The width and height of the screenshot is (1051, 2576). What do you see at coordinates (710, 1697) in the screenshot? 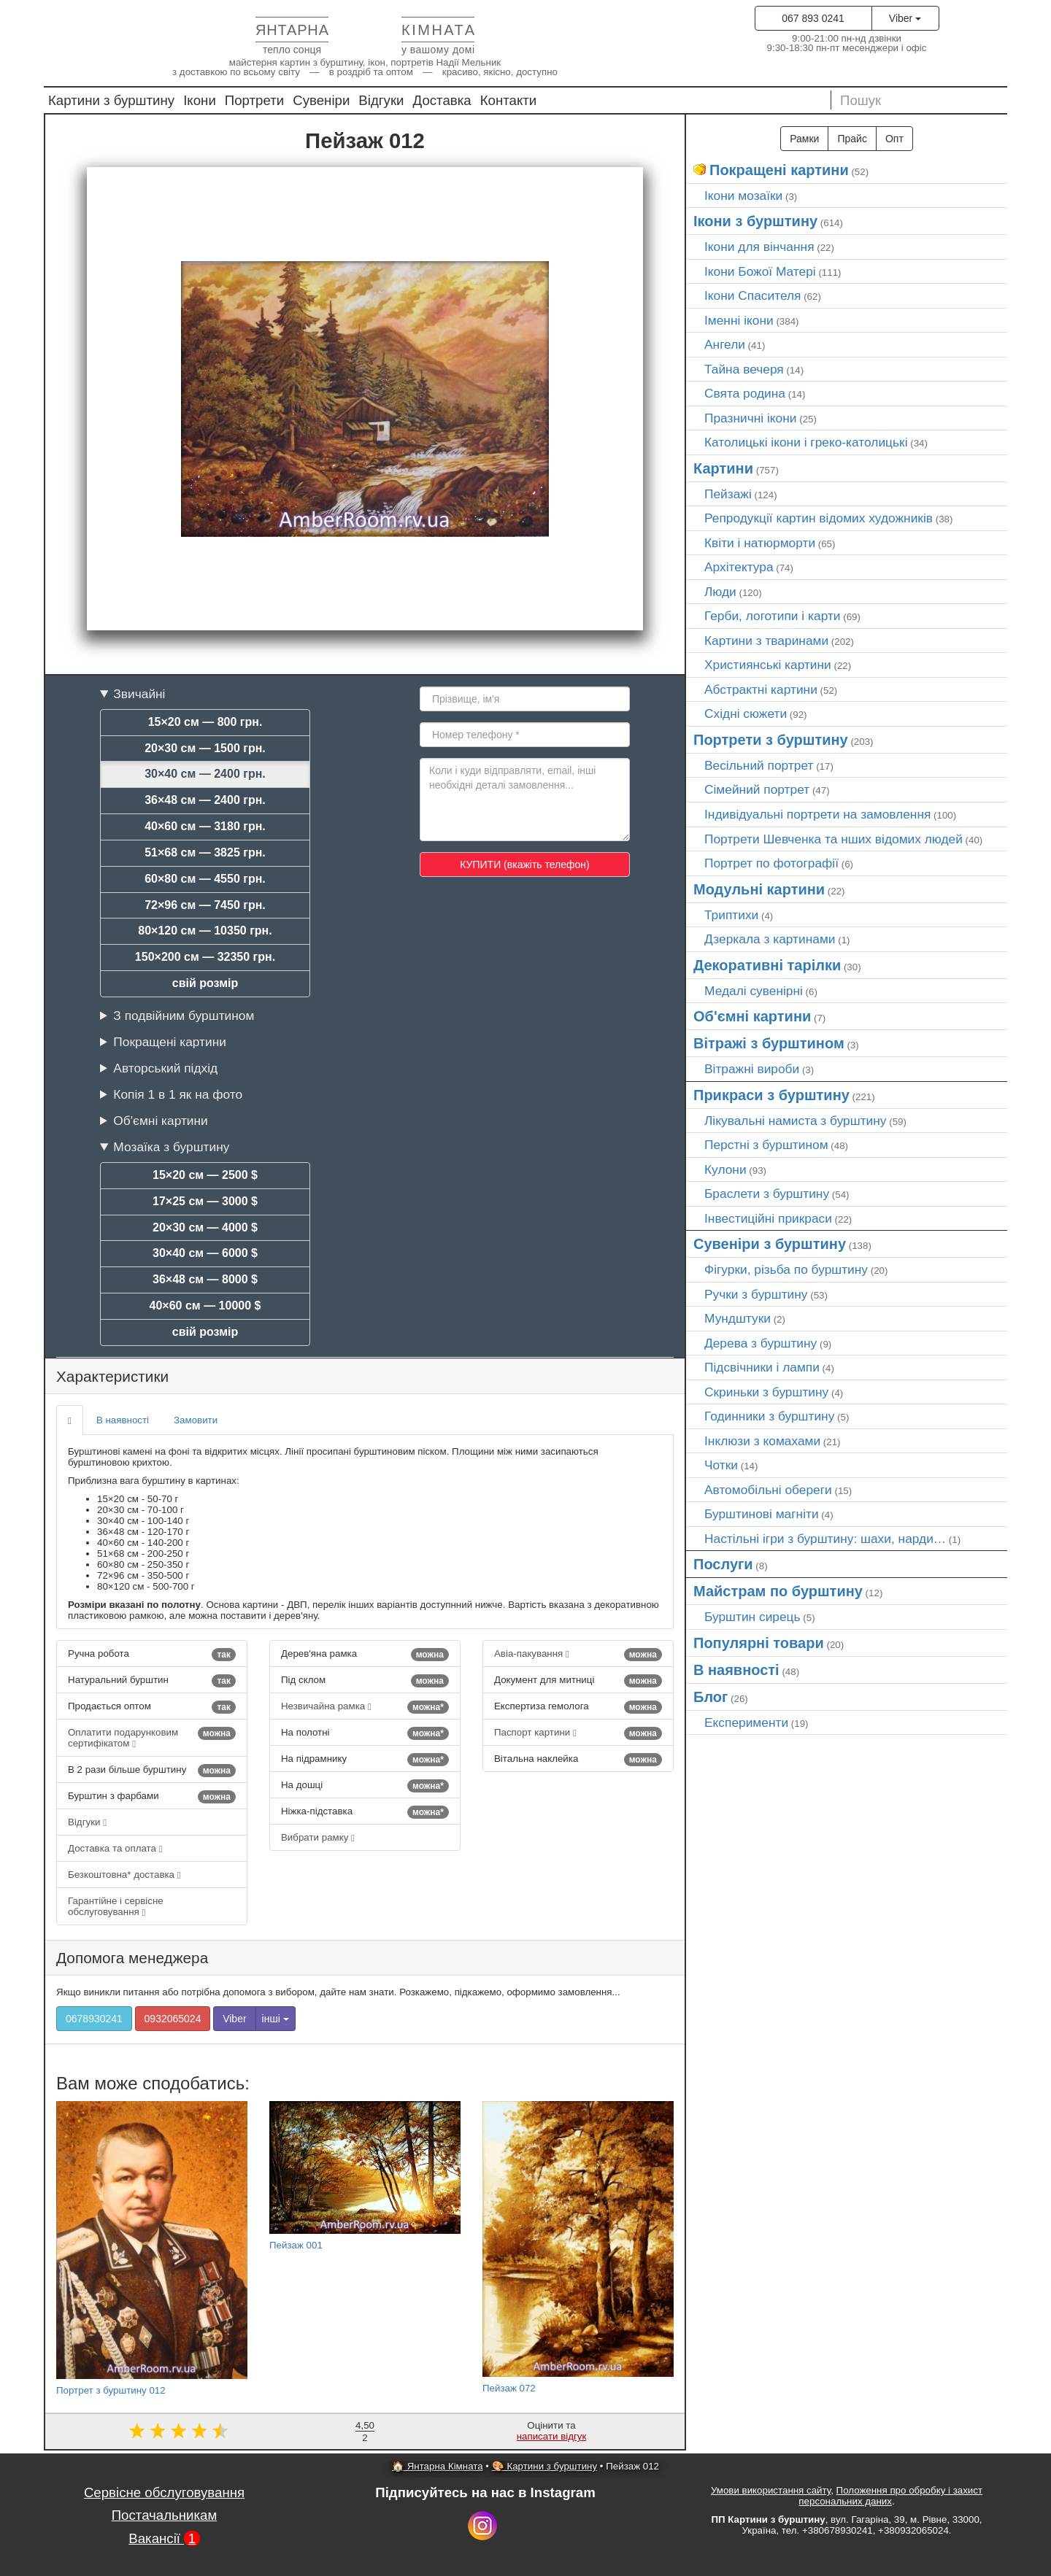
I see `Блог` at bounding box center [710, 1697].